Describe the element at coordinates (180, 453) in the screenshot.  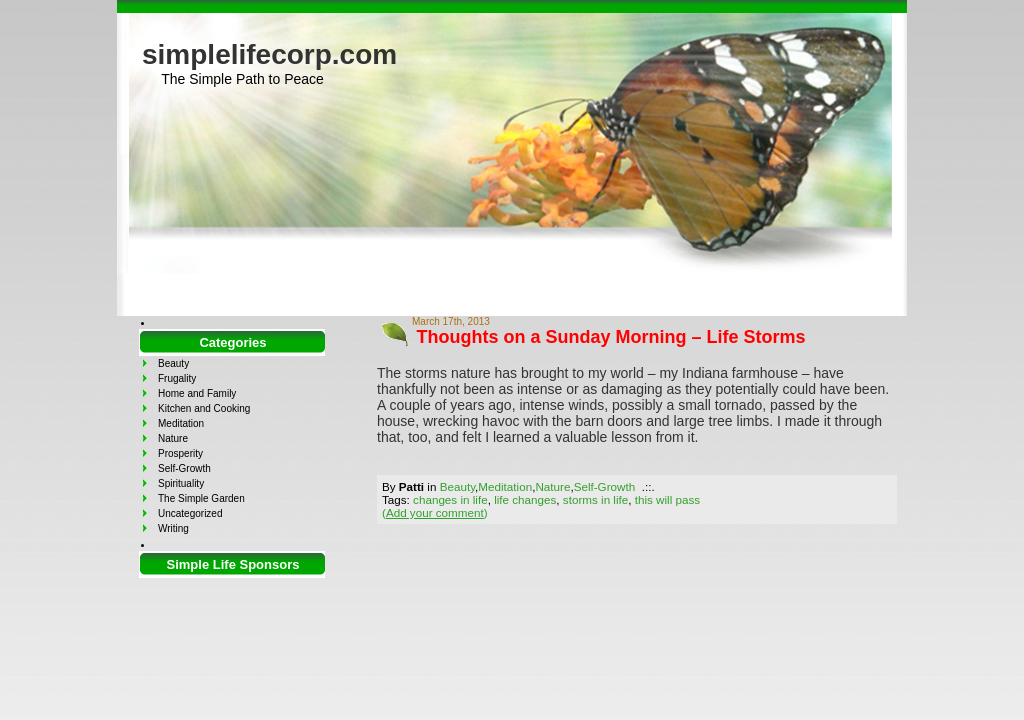
I see `Prosperity` at that location.